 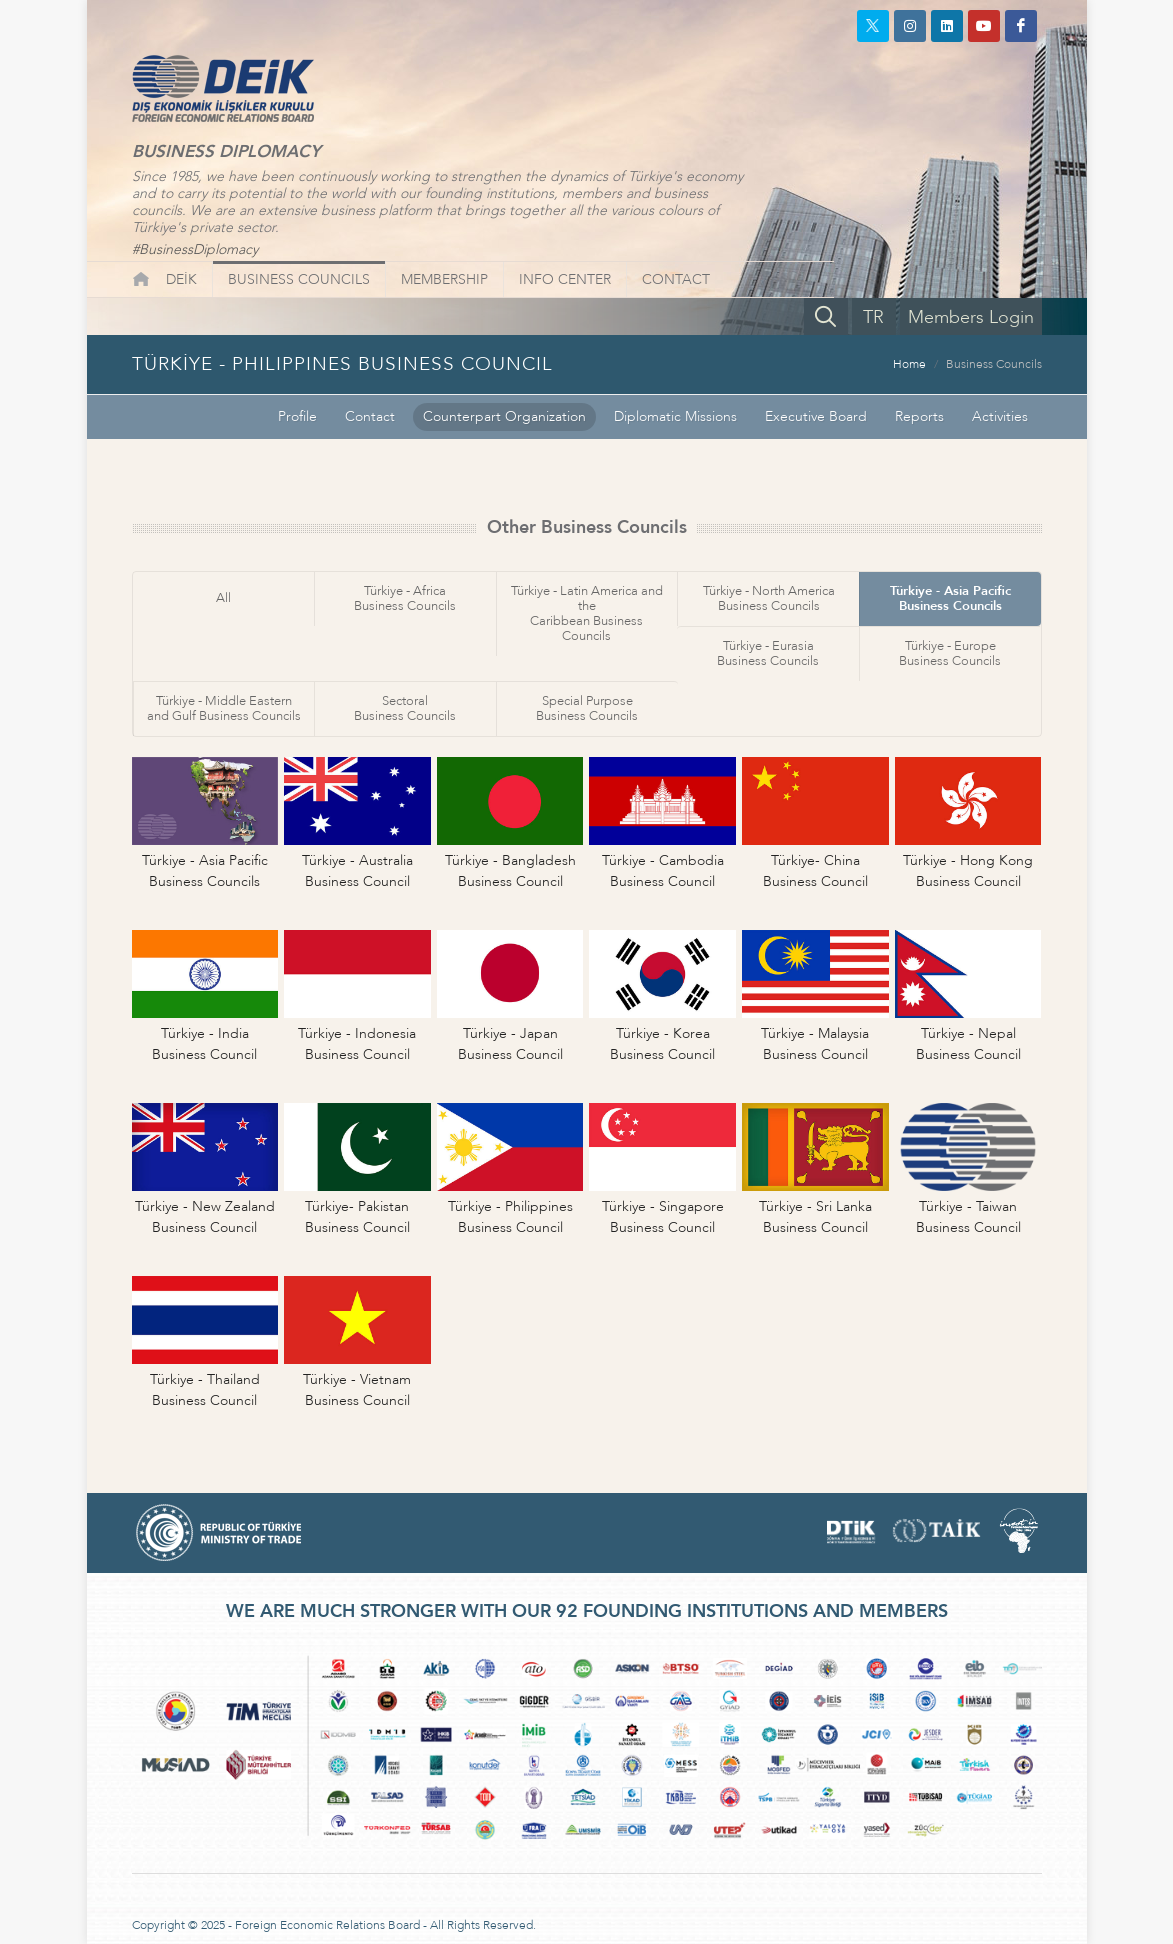 I want to click on Türkiye - North AmericaBusiness Councils, so click(x=769, y=598).